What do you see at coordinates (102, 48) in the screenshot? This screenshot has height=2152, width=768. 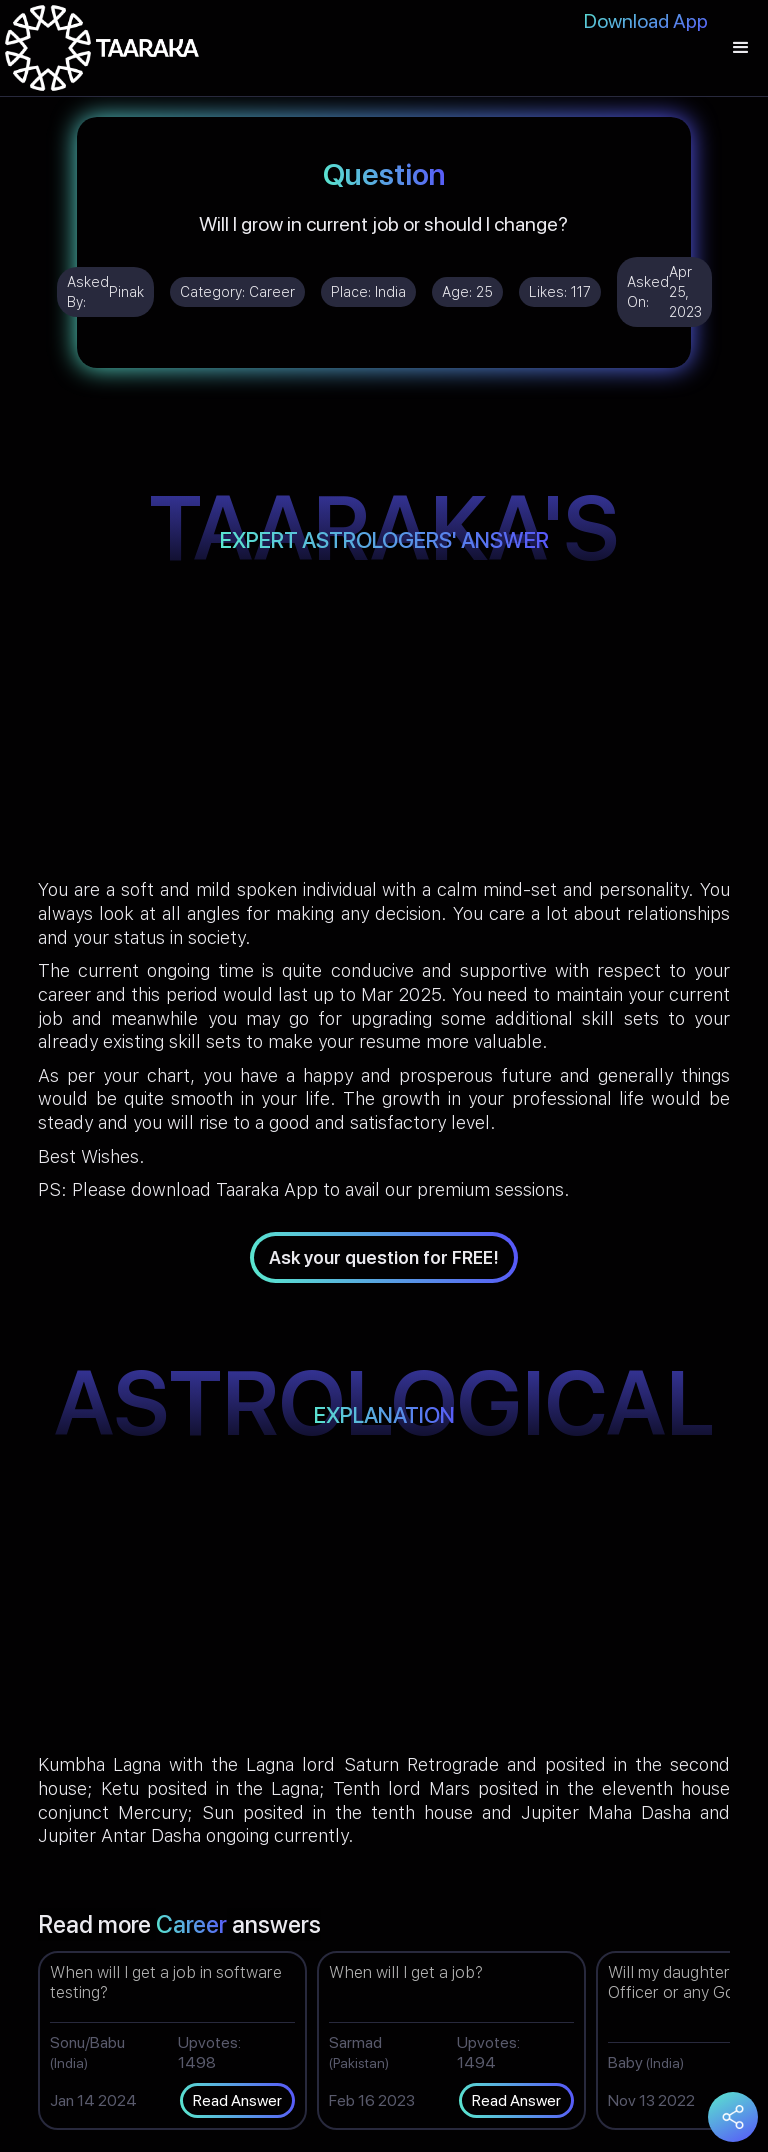 I see `[home]` at bounding box center [102, 48].